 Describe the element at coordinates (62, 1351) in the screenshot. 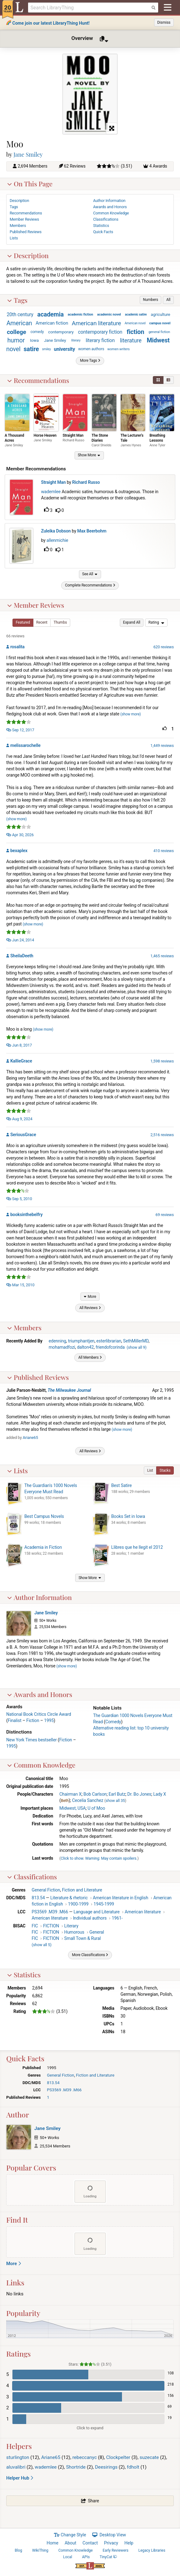

I see `mohamadfozi` at that location.